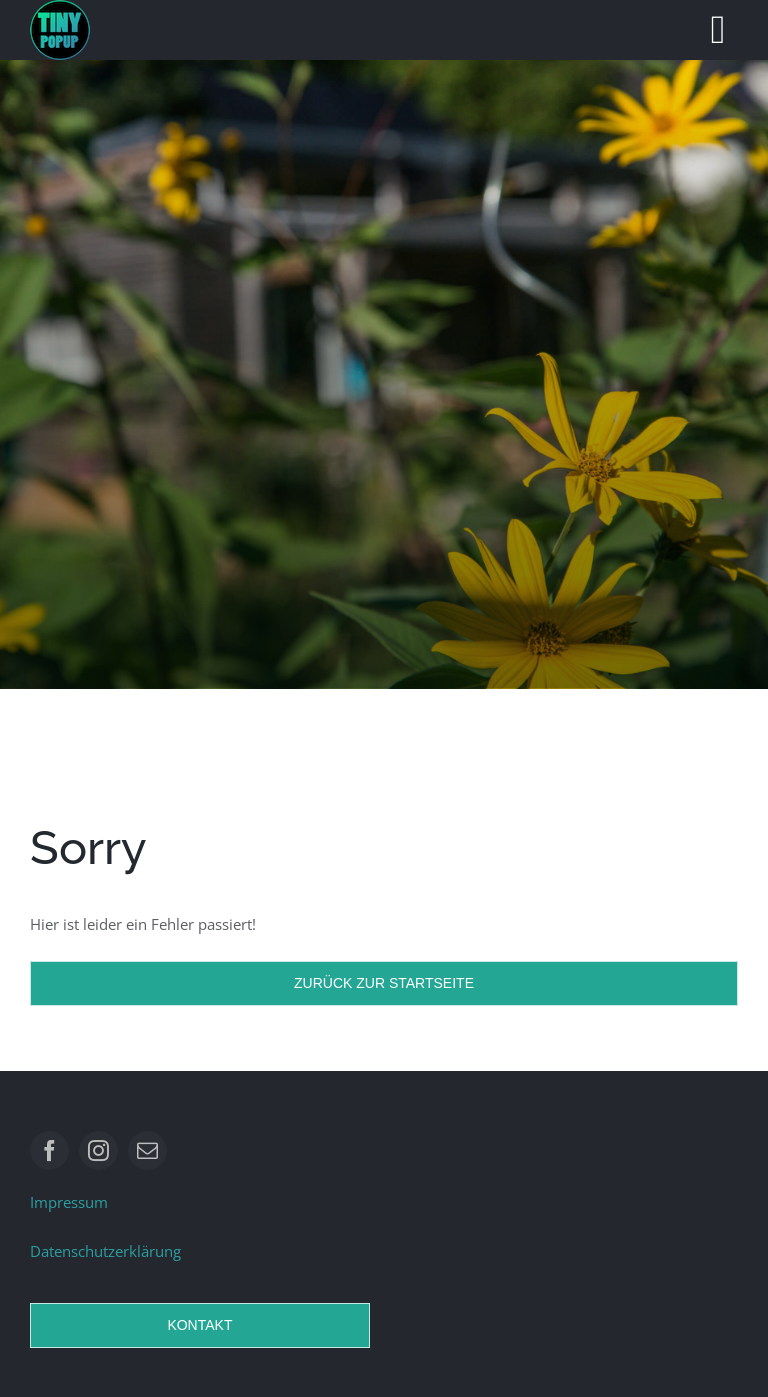 This screenshot has height=1397, width=768. What do you see at coordinates (98, 1150) in the screenshot?
I see `[instagram]` at bounding box center [98, 1150].